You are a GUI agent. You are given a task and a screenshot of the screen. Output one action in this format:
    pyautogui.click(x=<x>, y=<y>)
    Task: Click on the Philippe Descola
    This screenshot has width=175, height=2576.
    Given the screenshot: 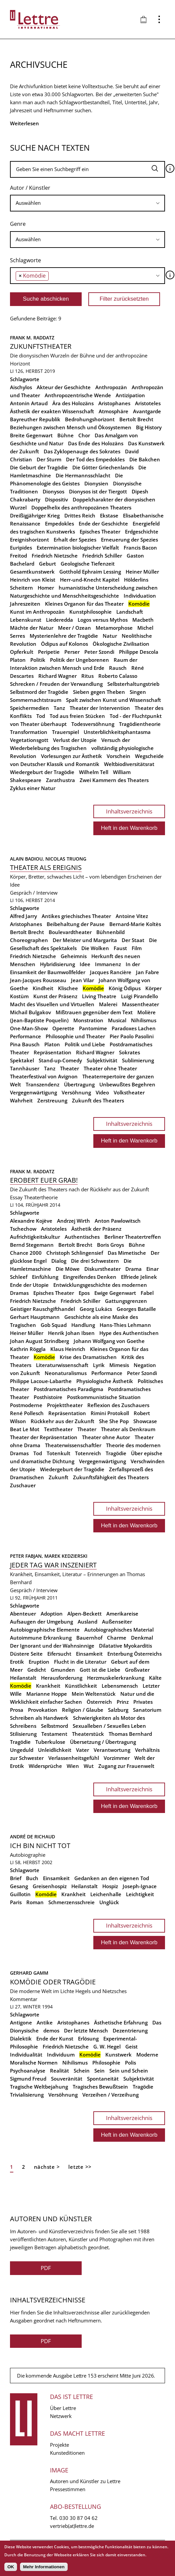 What is the action you would take?
    pyautogui.click(x=138, y=651)
    